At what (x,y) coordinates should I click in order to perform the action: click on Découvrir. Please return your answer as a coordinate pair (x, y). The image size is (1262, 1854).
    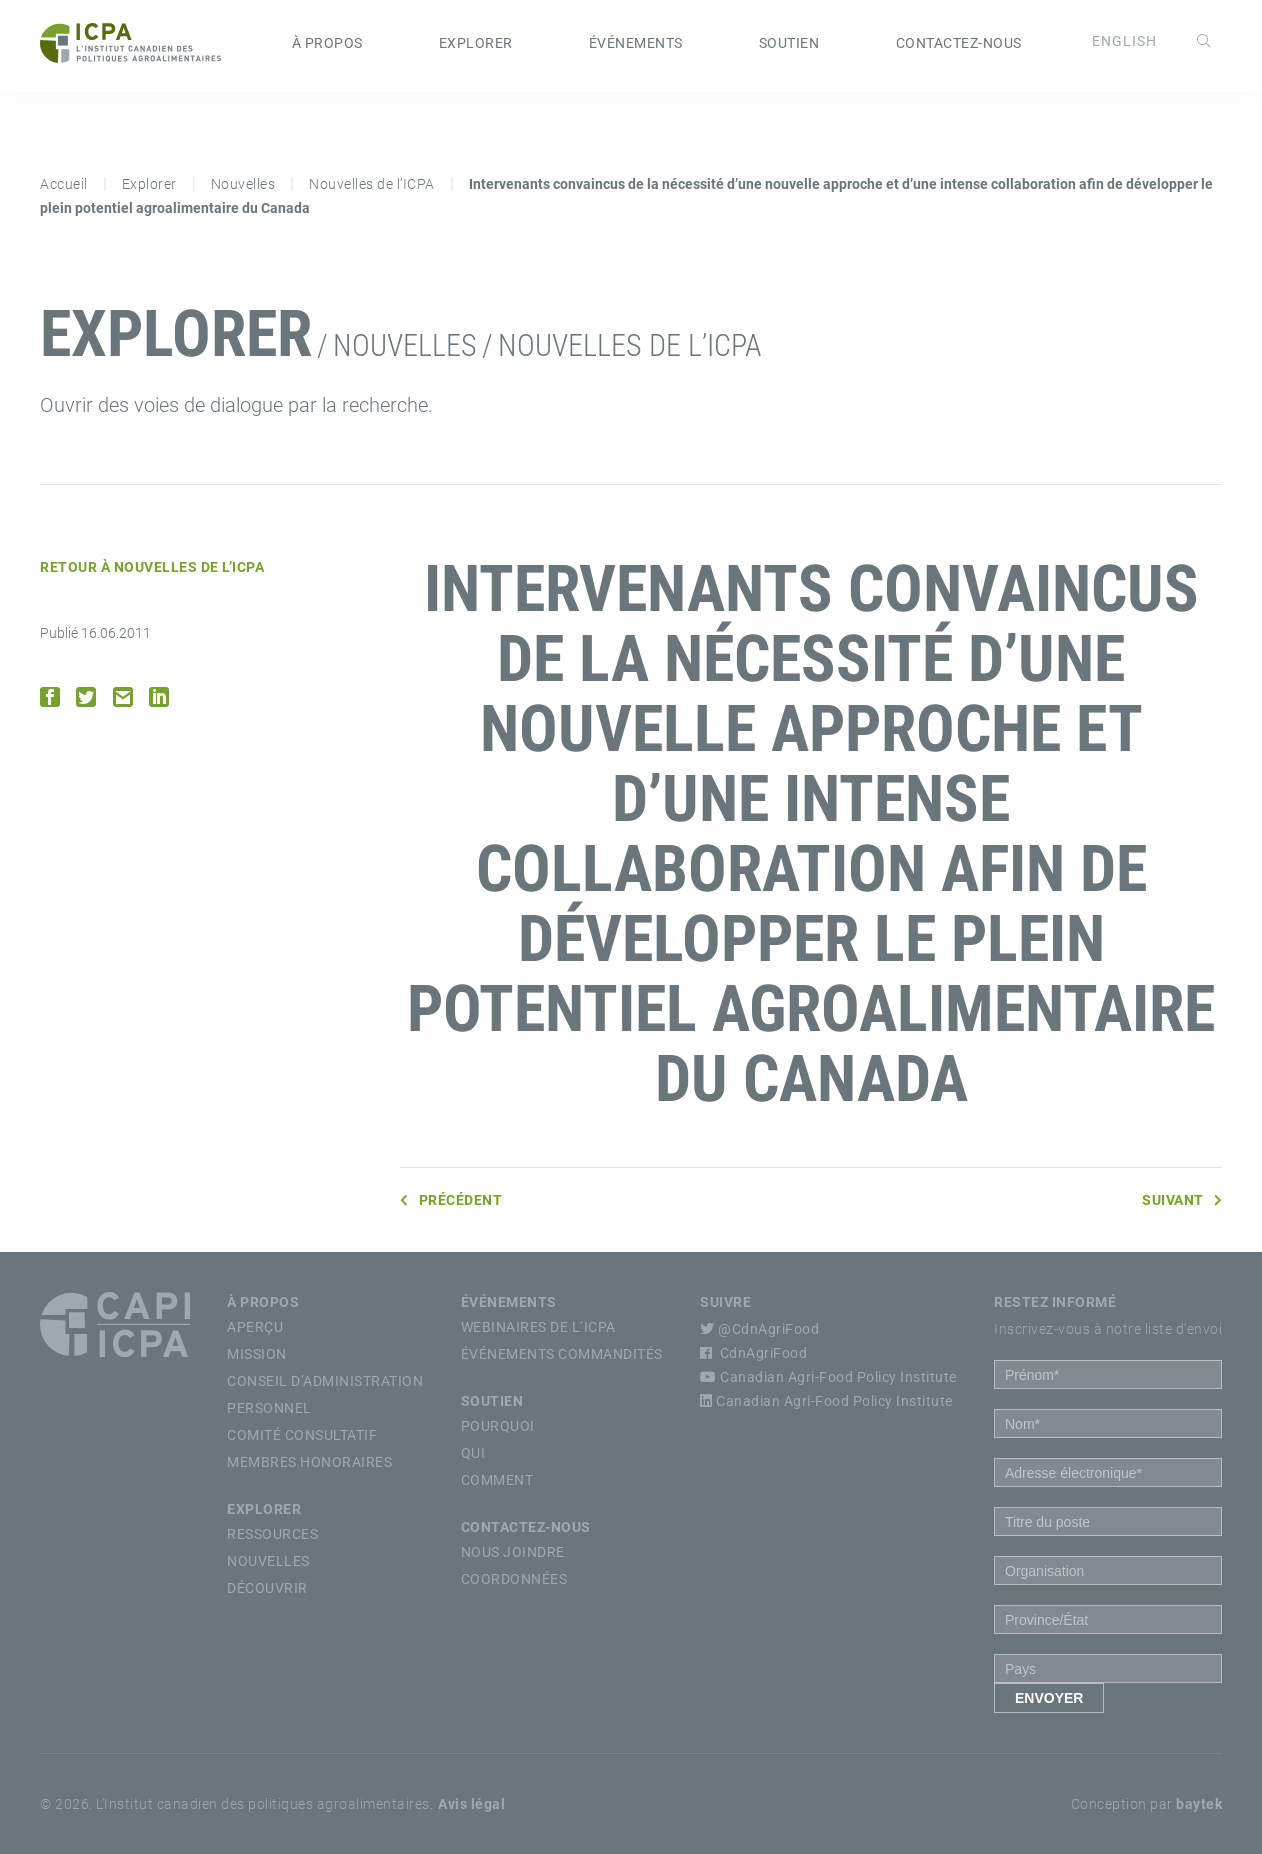
    Looking at the image, I should click on (267, 1588).